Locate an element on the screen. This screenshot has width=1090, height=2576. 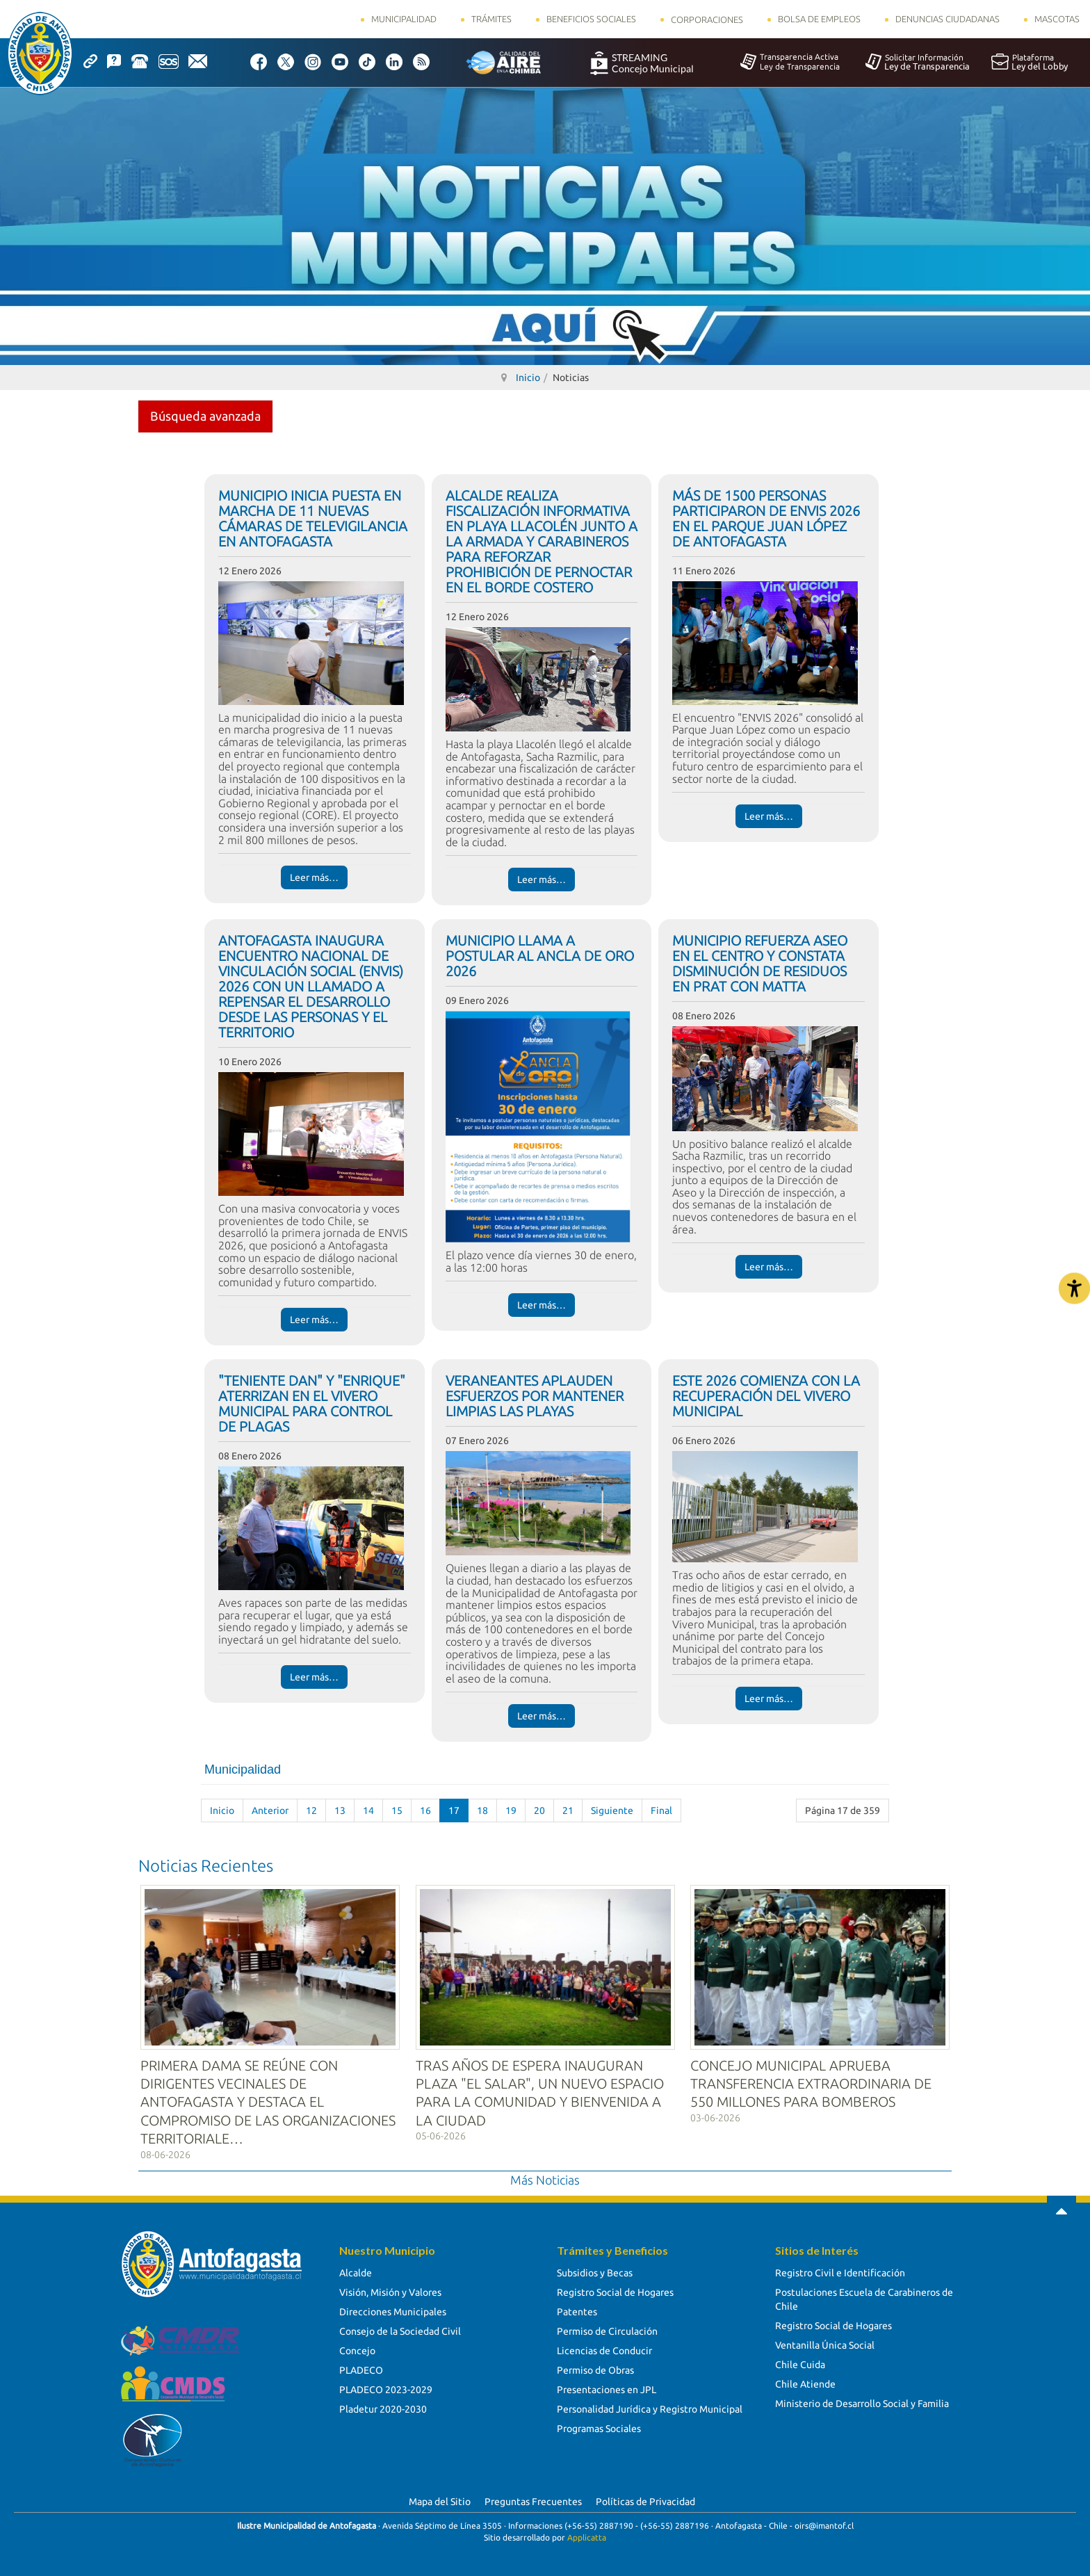
Visión, Misión y Valores is located at coordinates (390, 2290).